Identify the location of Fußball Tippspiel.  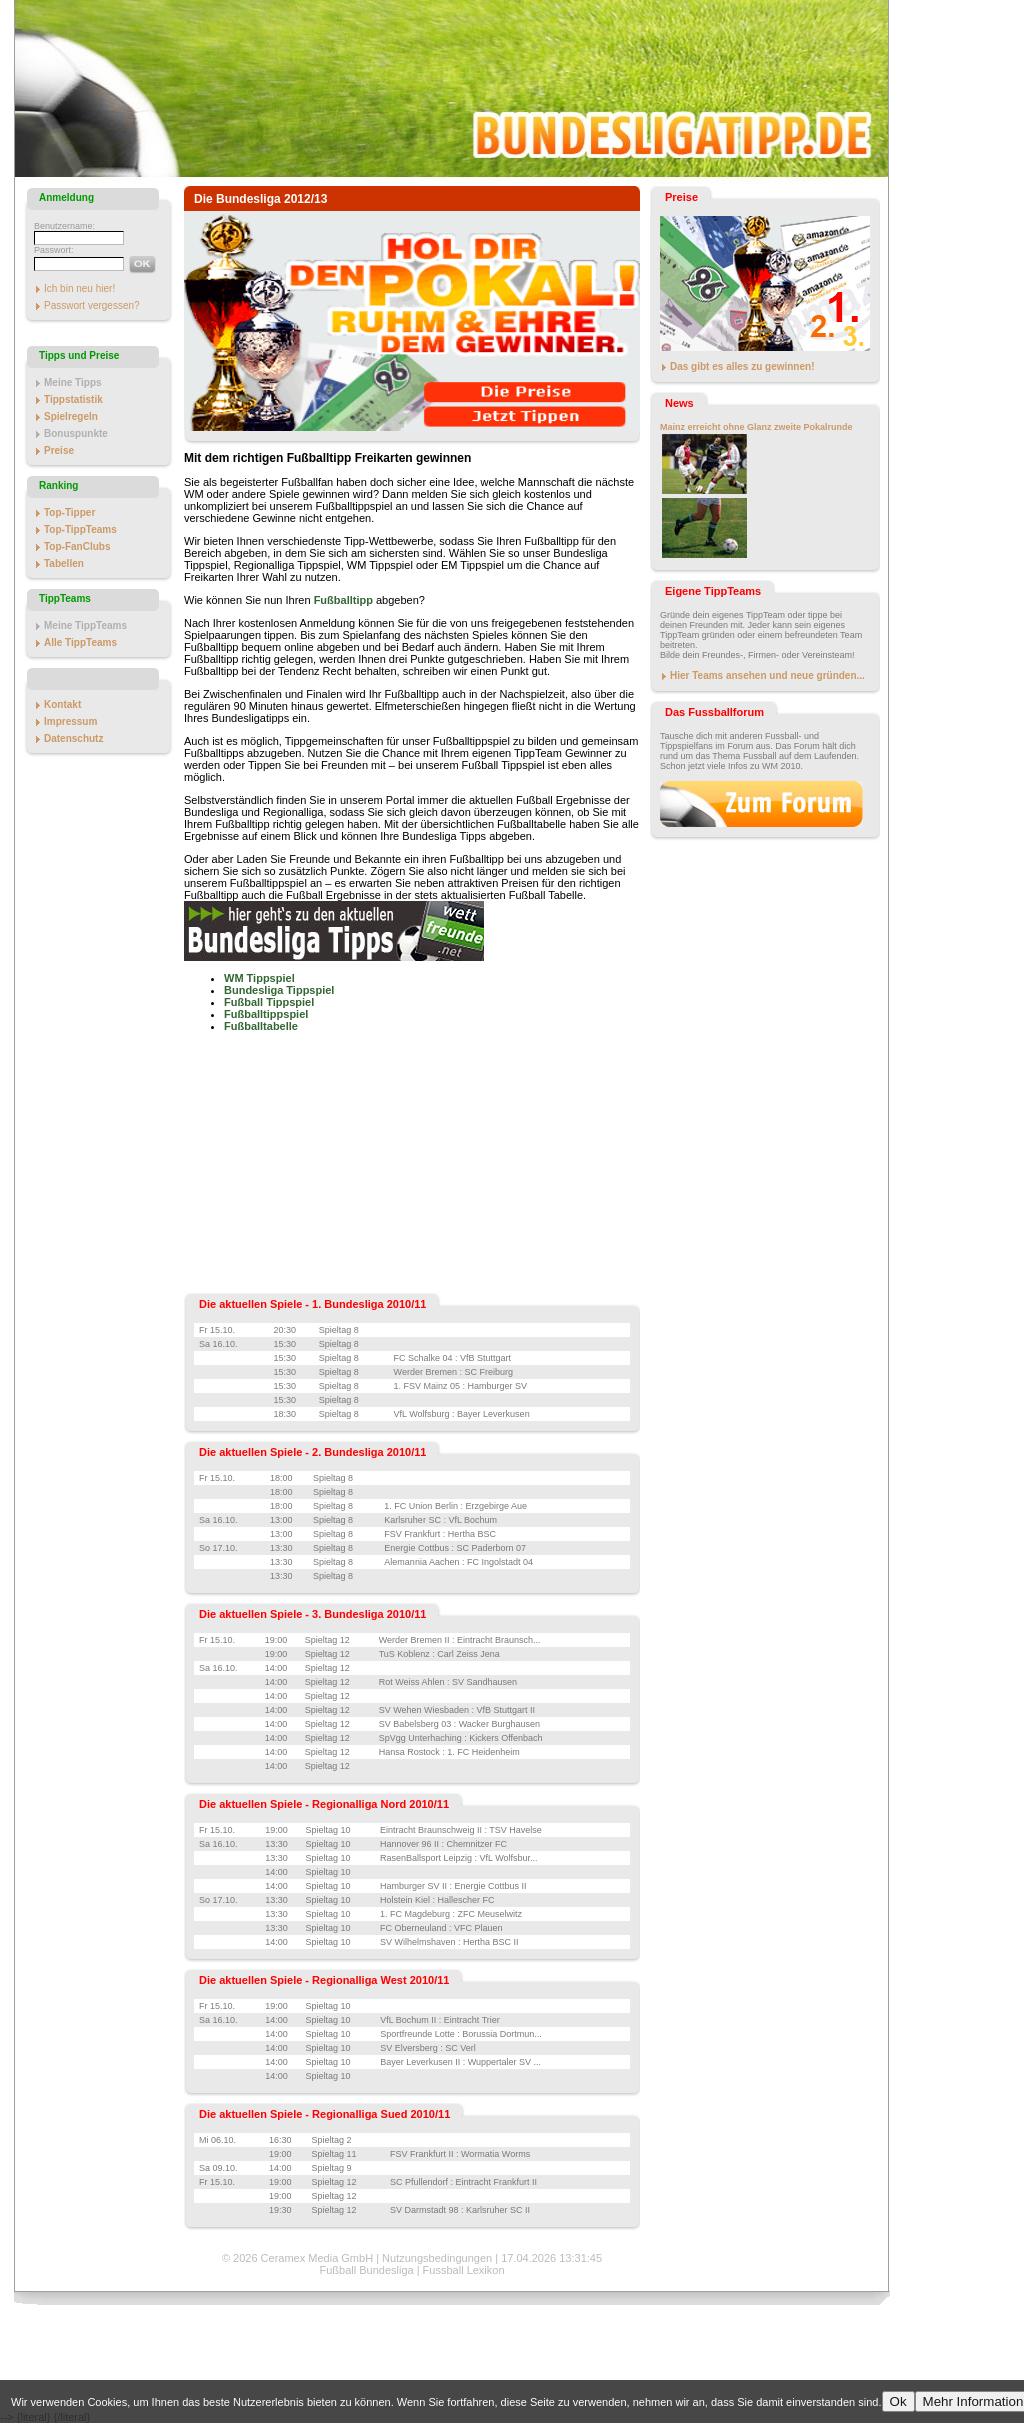
(269, 1002).